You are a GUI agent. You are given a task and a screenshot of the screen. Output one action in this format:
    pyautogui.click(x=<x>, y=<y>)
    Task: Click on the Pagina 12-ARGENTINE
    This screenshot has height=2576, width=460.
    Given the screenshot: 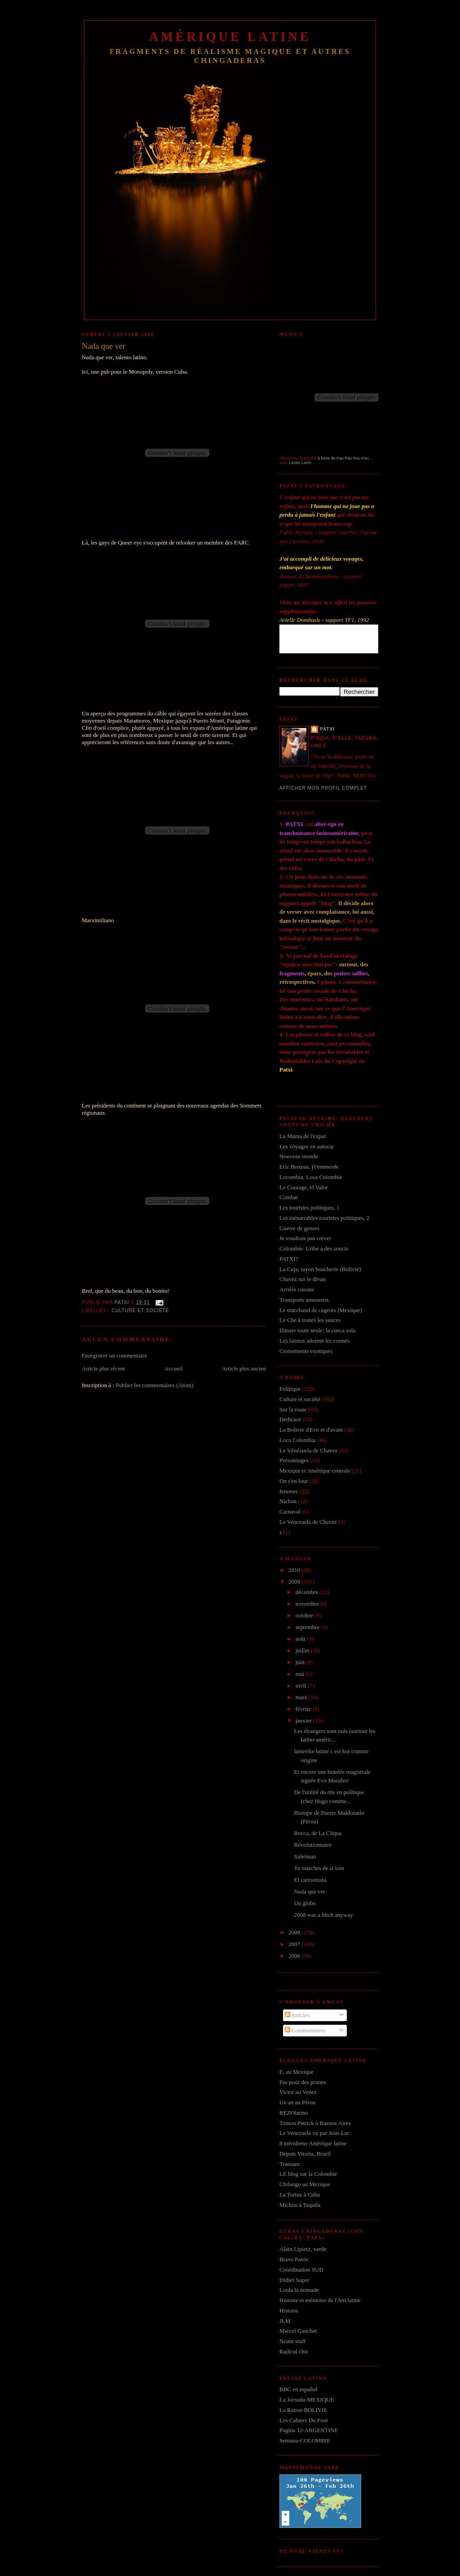 What is the action you would take?
    pyautogui.click(x=308, y=2430)
    